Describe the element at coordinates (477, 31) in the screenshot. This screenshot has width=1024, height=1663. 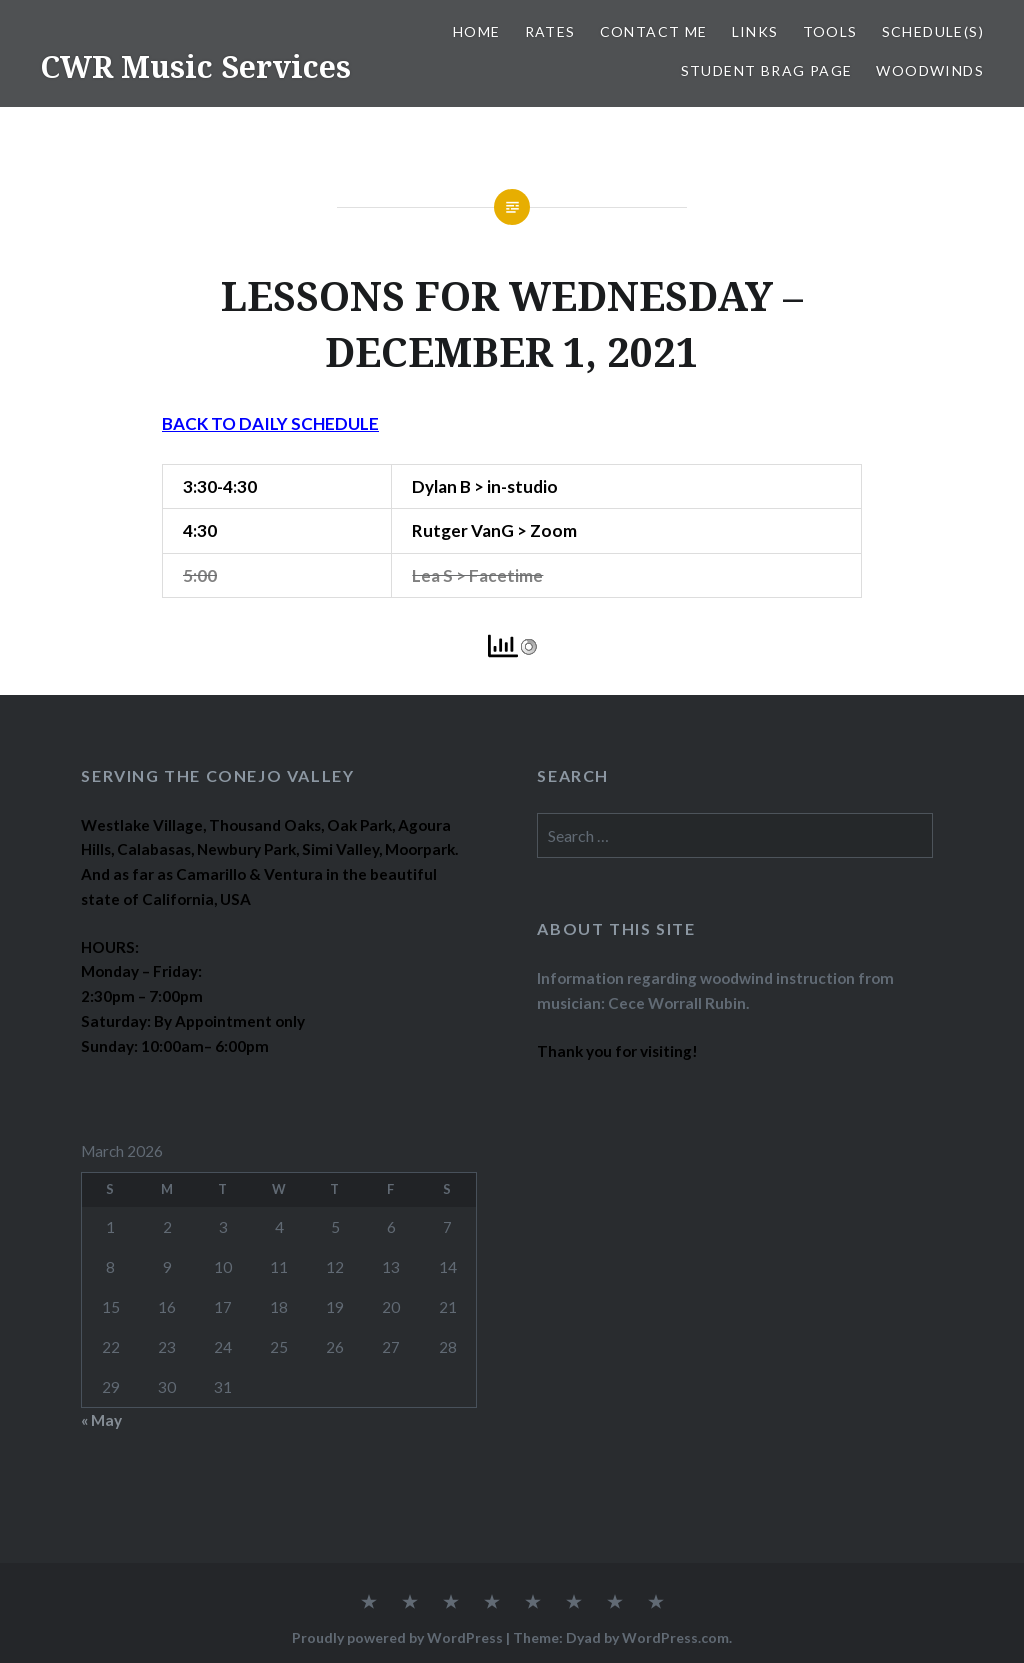
I see `Home` at that location.